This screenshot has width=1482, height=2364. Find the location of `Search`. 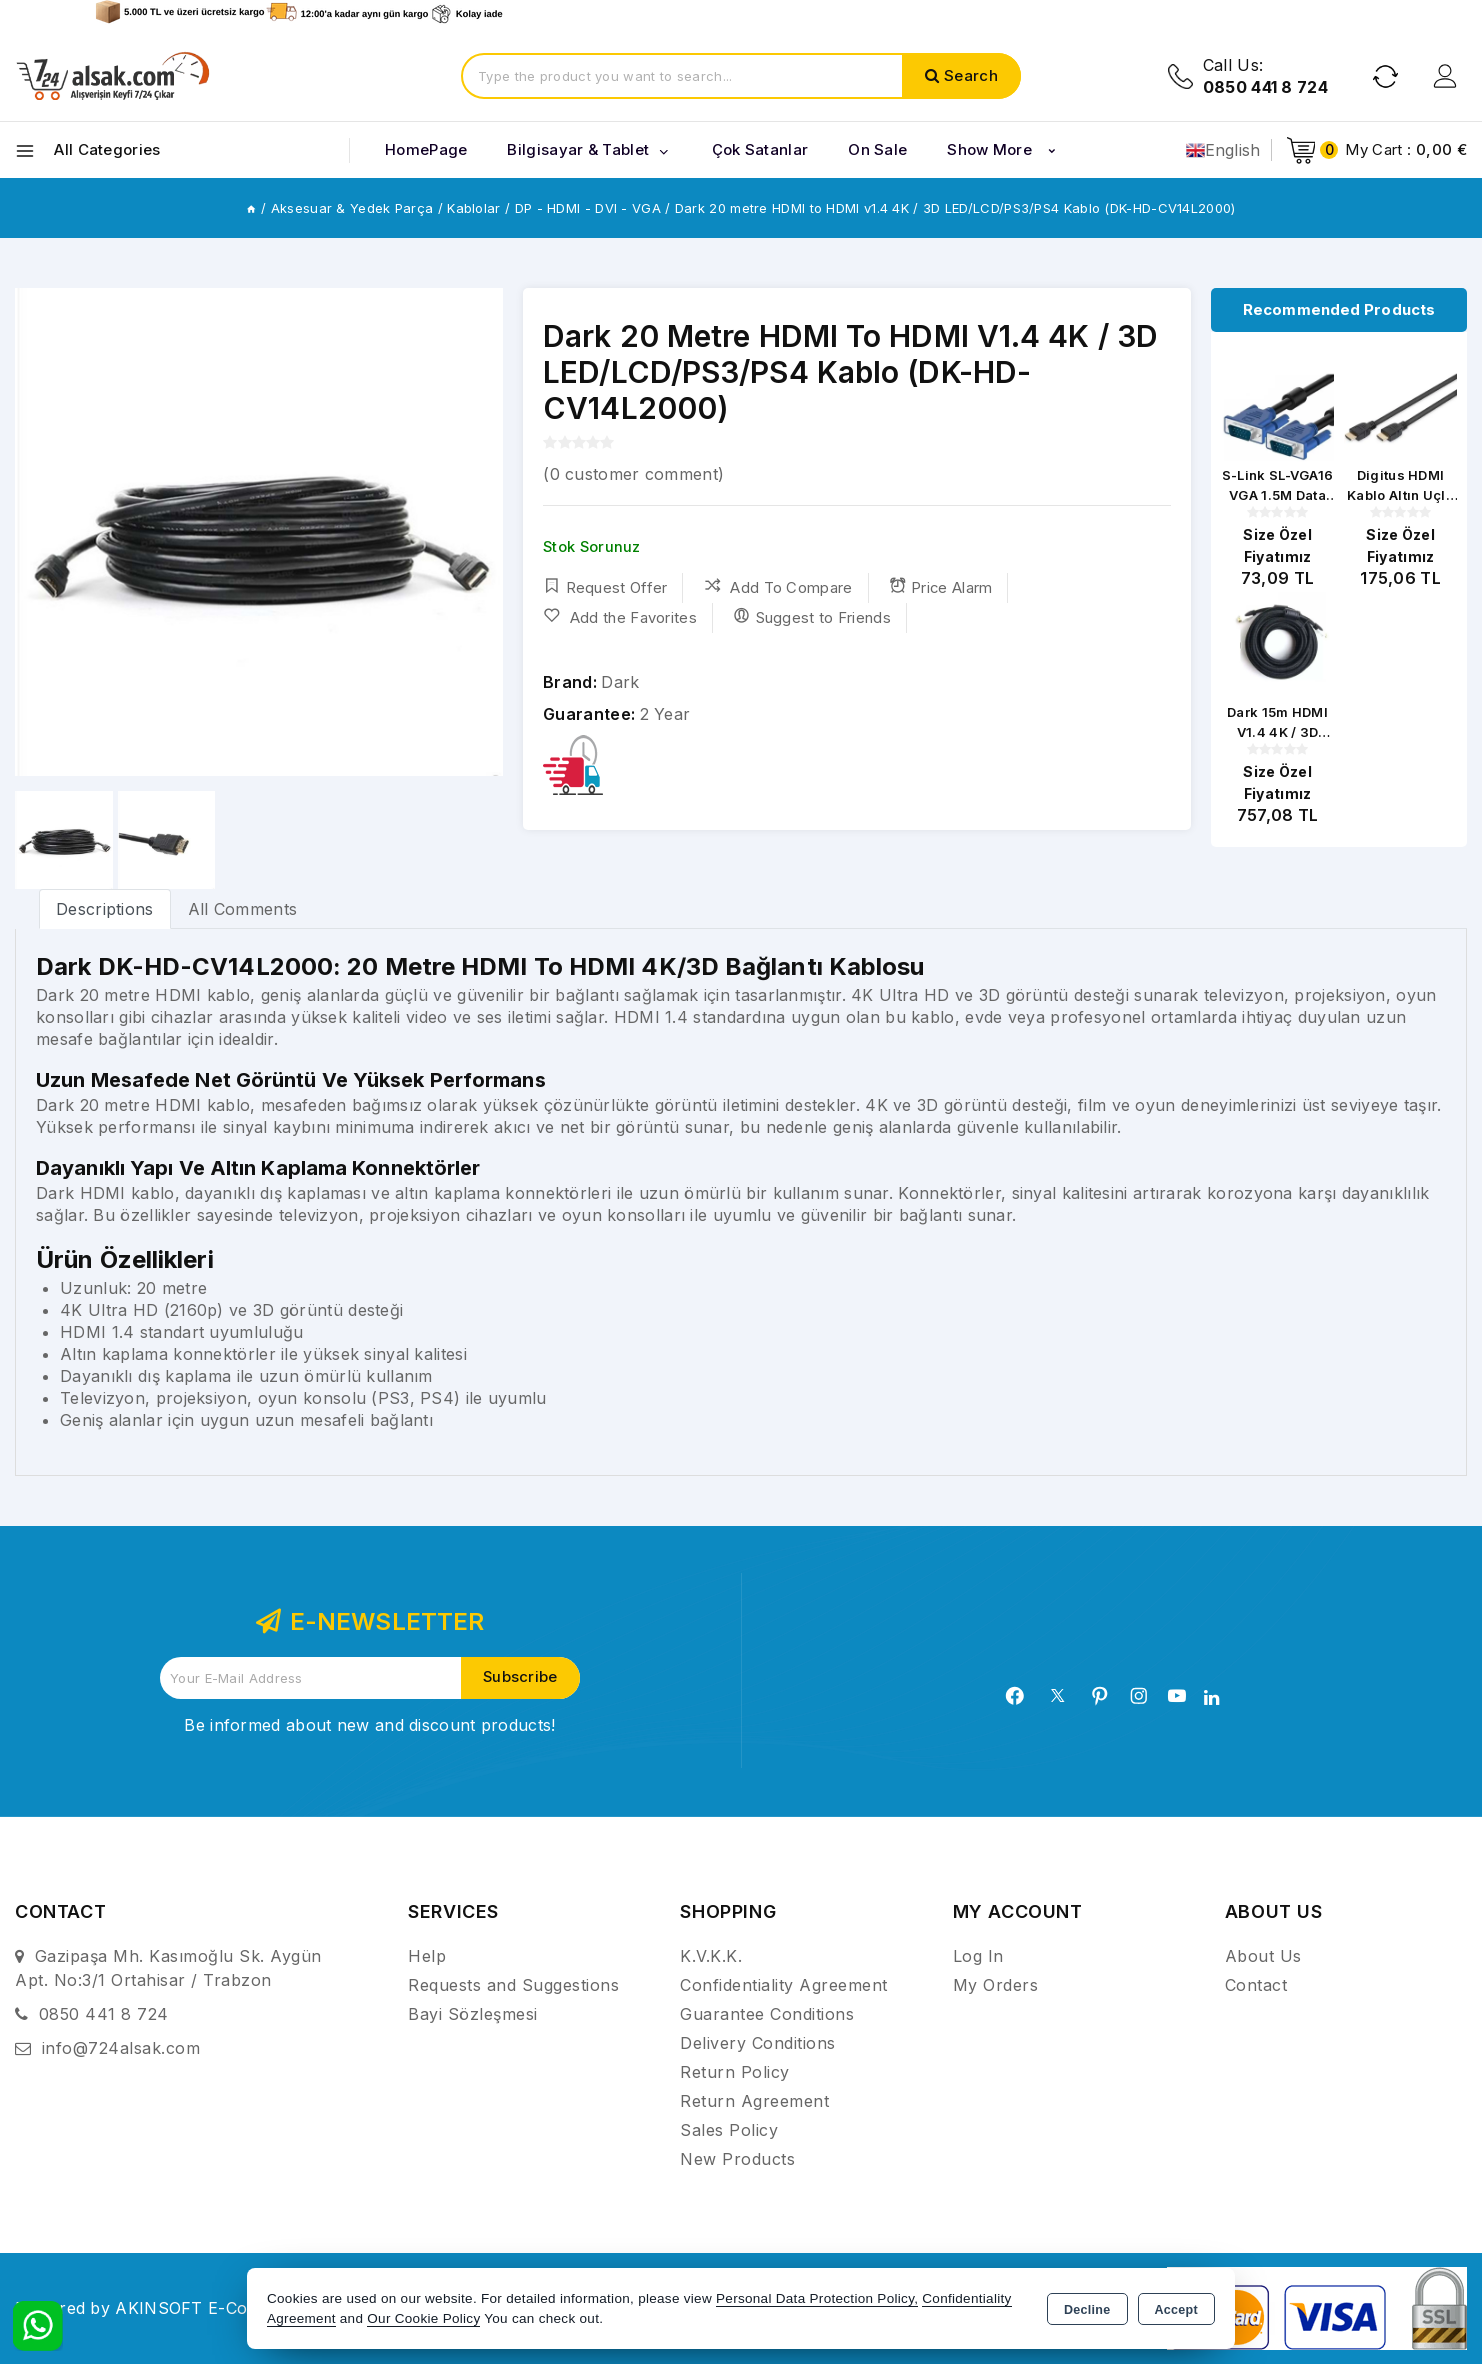

Search is located at coordinates (971, 75).